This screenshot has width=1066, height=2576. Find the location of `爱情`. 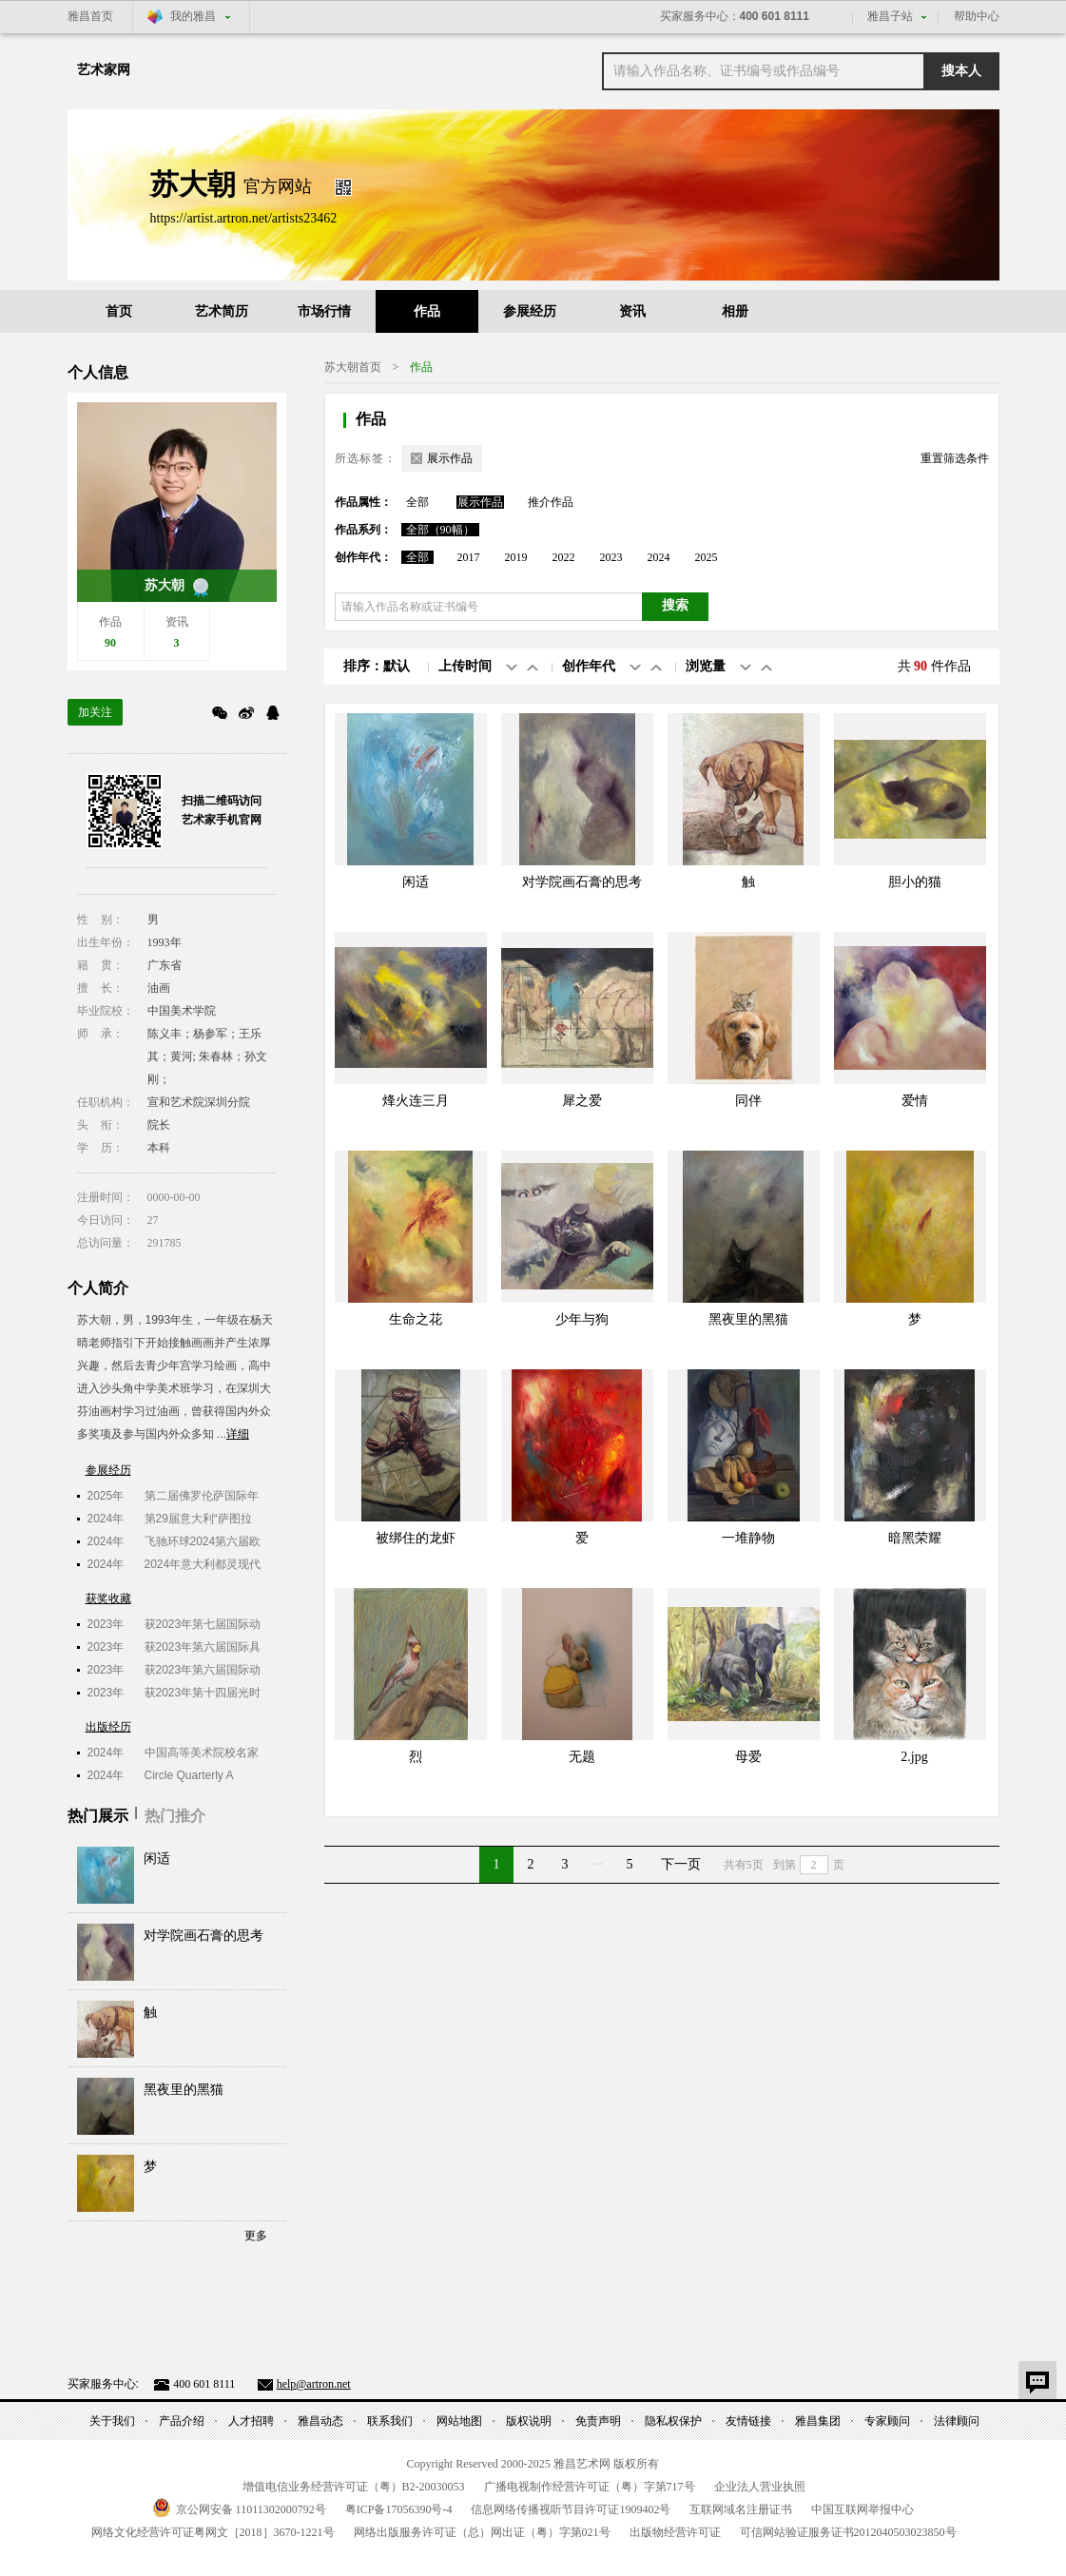

爱情 is located at coordinates (914, 1101).